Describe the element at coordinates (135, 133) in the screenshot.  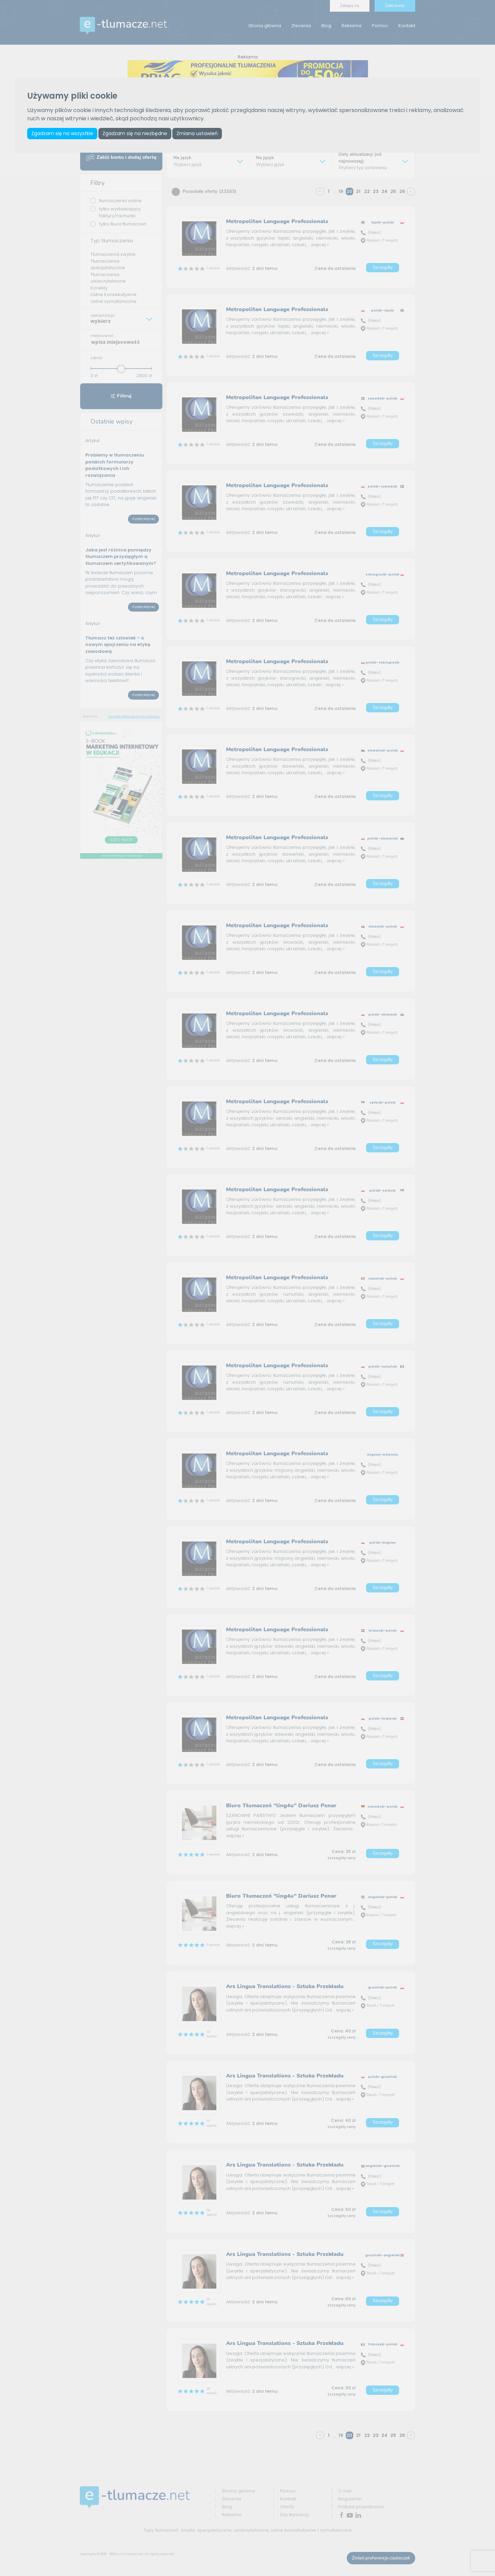
I see `Zgadzam się na niezbędne [button]` at that location.